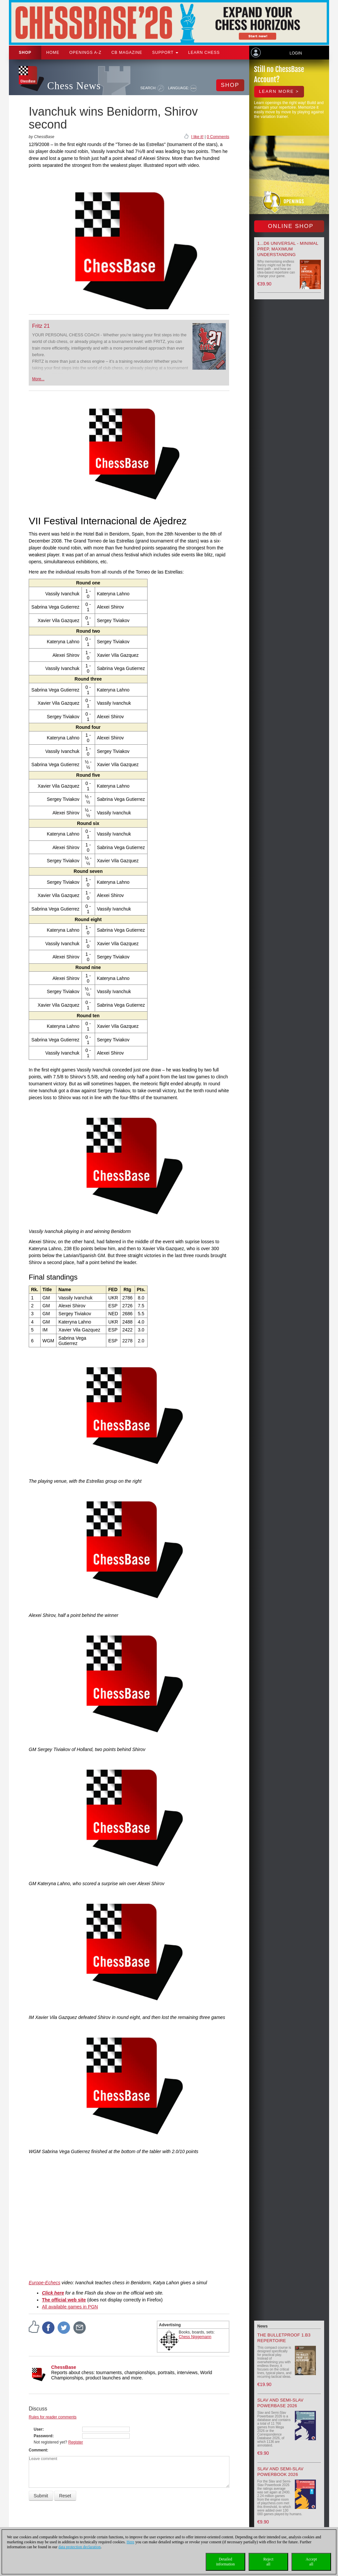 This screenshot has width=338, height=2576. I want to click on The Bulletproof 1.b3 Repertoire, so click(284, 2338).